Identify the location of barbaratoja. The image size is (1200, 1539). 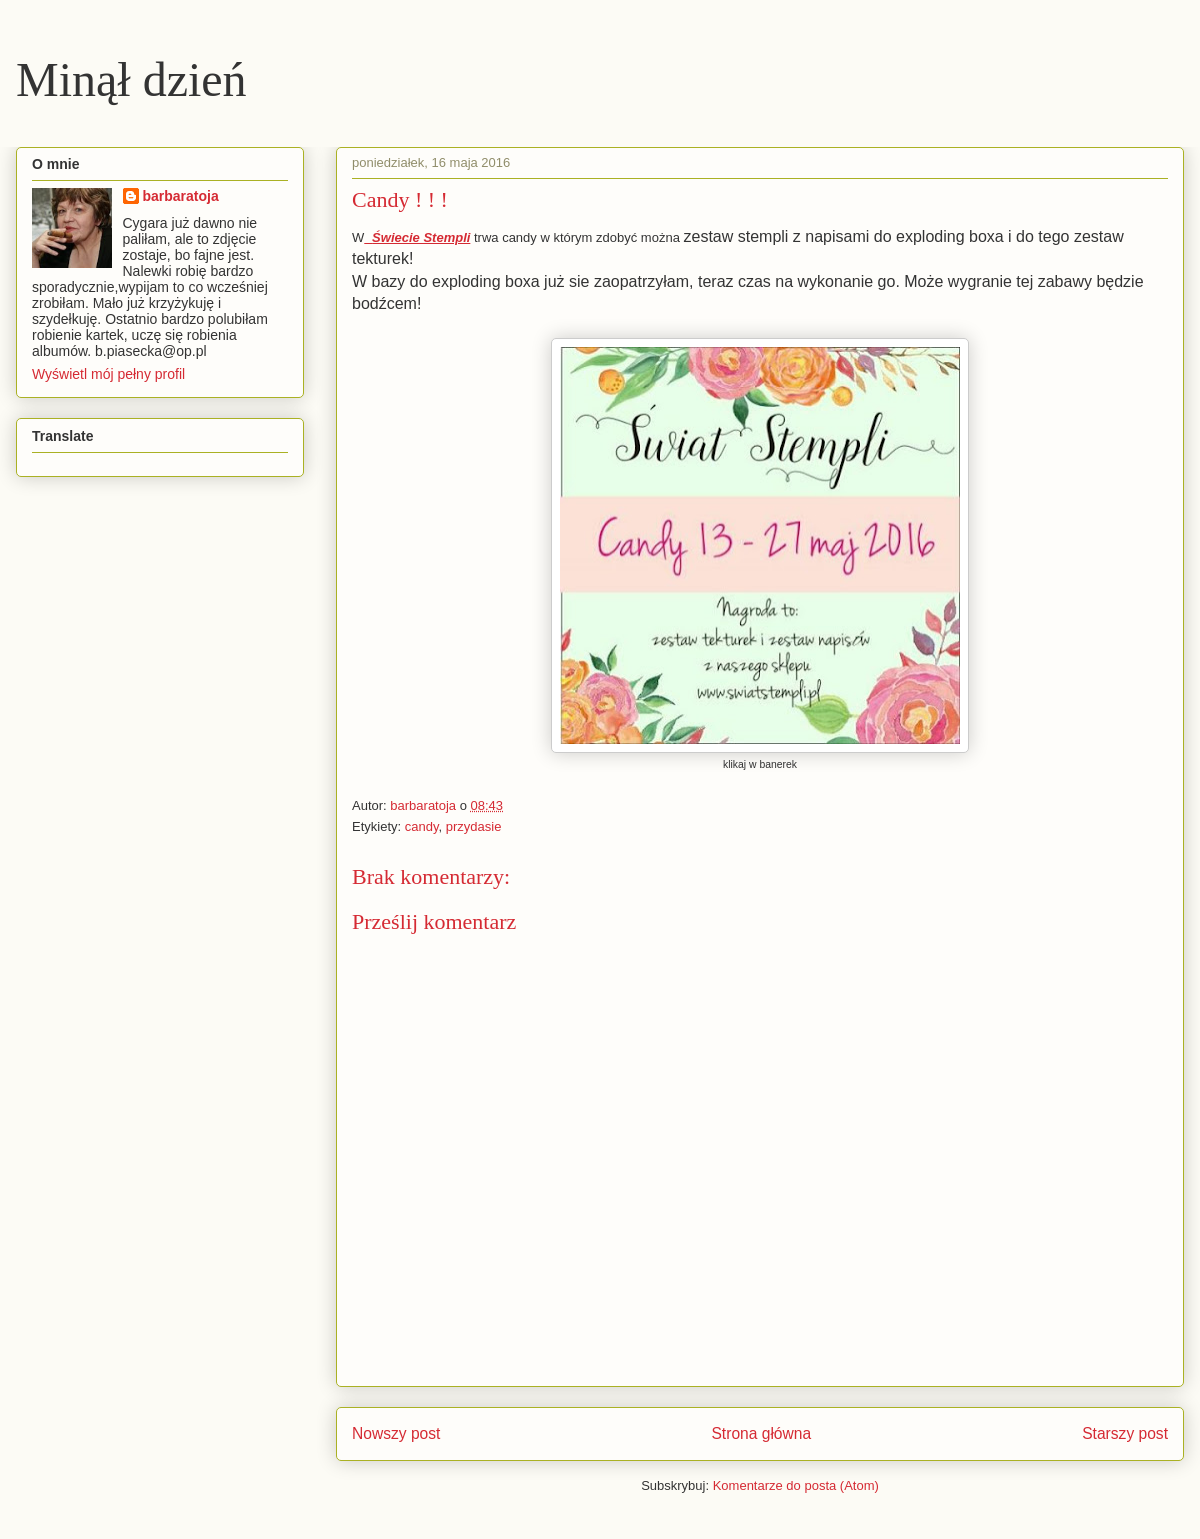
(181, 196).